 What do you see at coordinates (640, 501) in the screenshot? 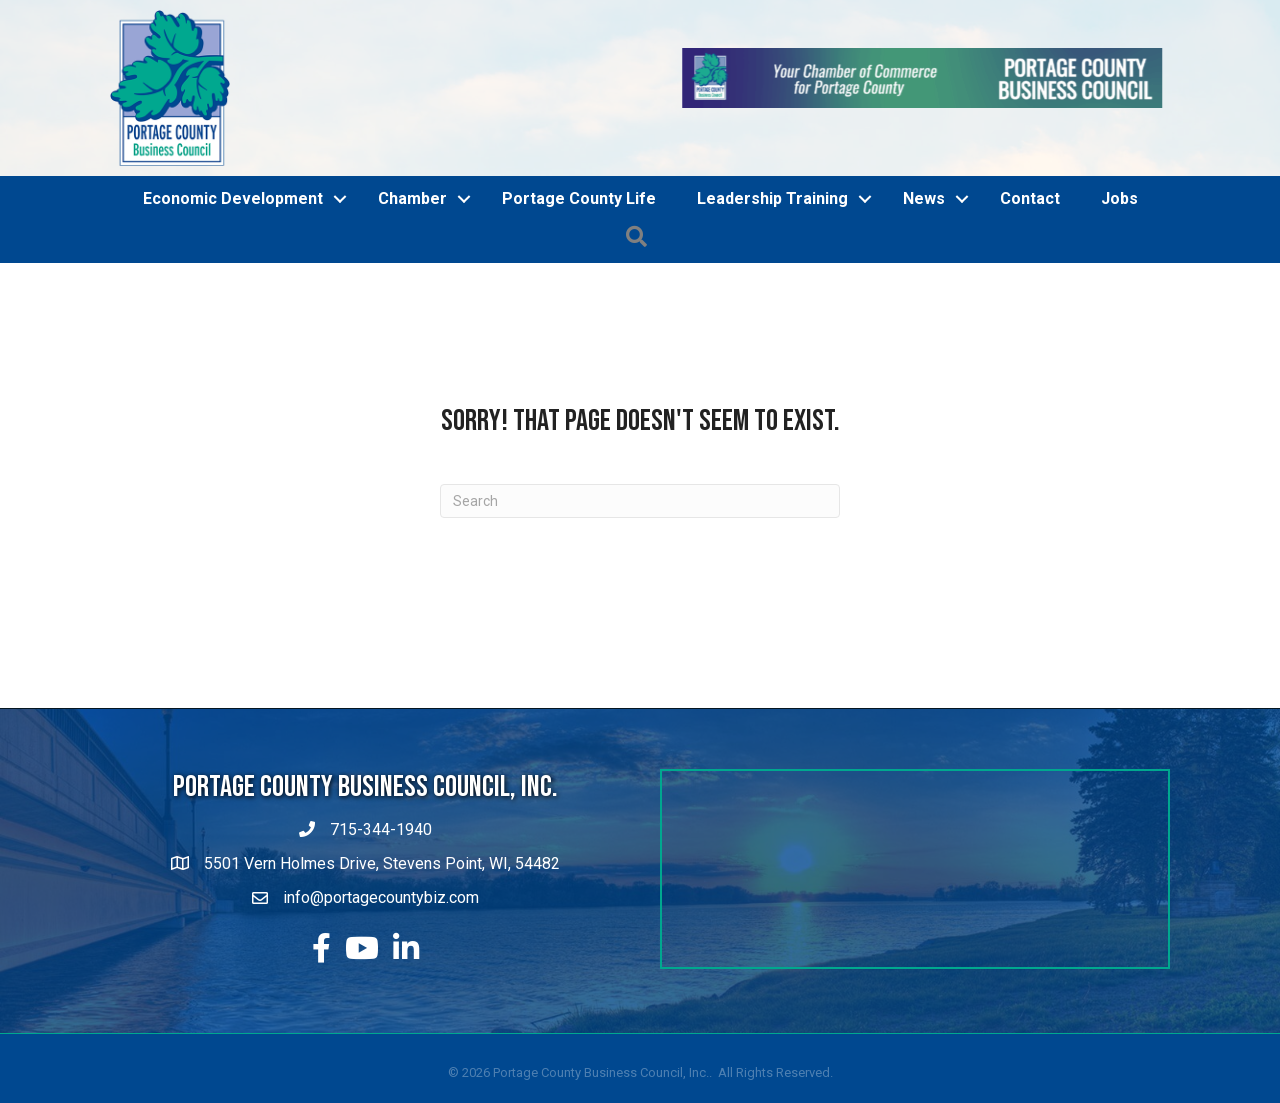
I see `[Search]` at bounding box center [640, 501].